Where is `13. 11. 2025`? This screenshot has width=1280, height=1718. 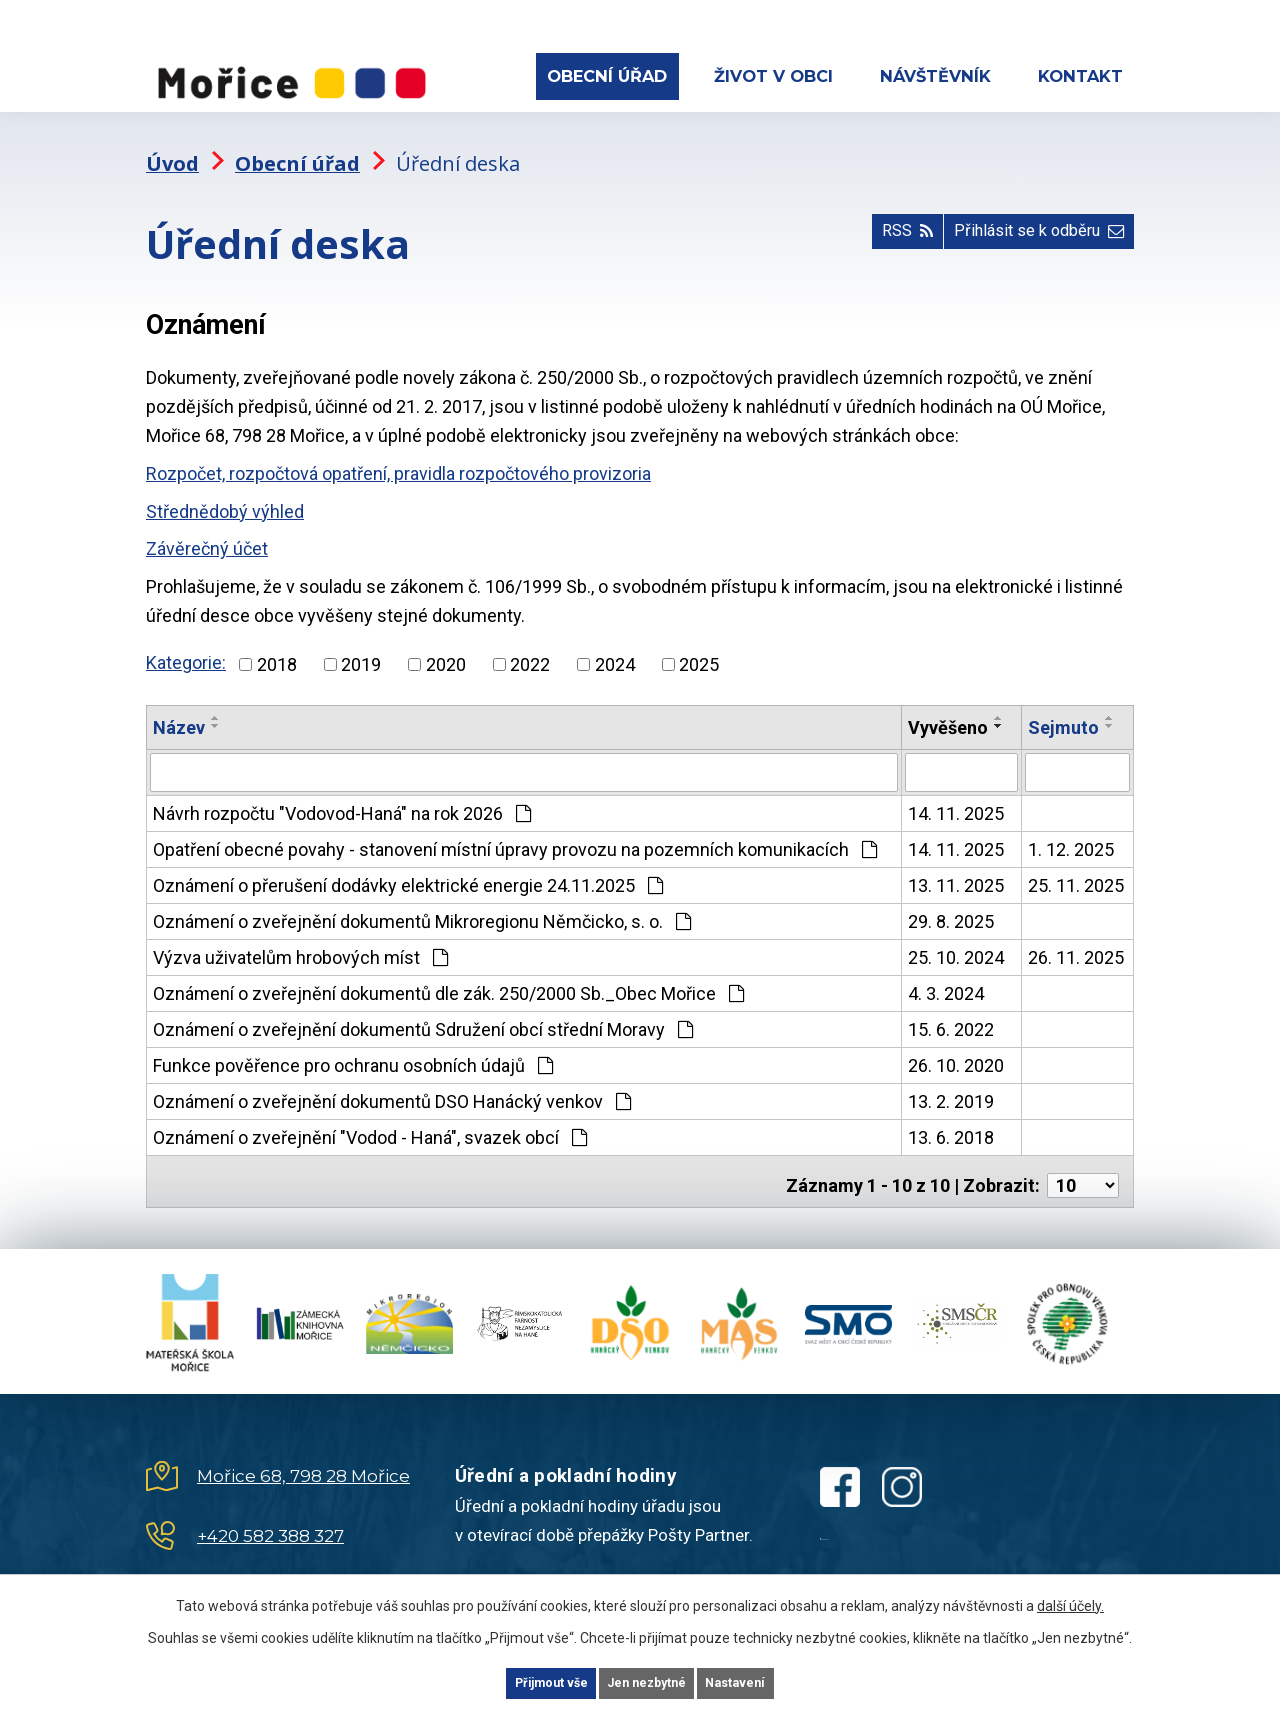
13. 11. 2025 is located at coordinates (956, 866).